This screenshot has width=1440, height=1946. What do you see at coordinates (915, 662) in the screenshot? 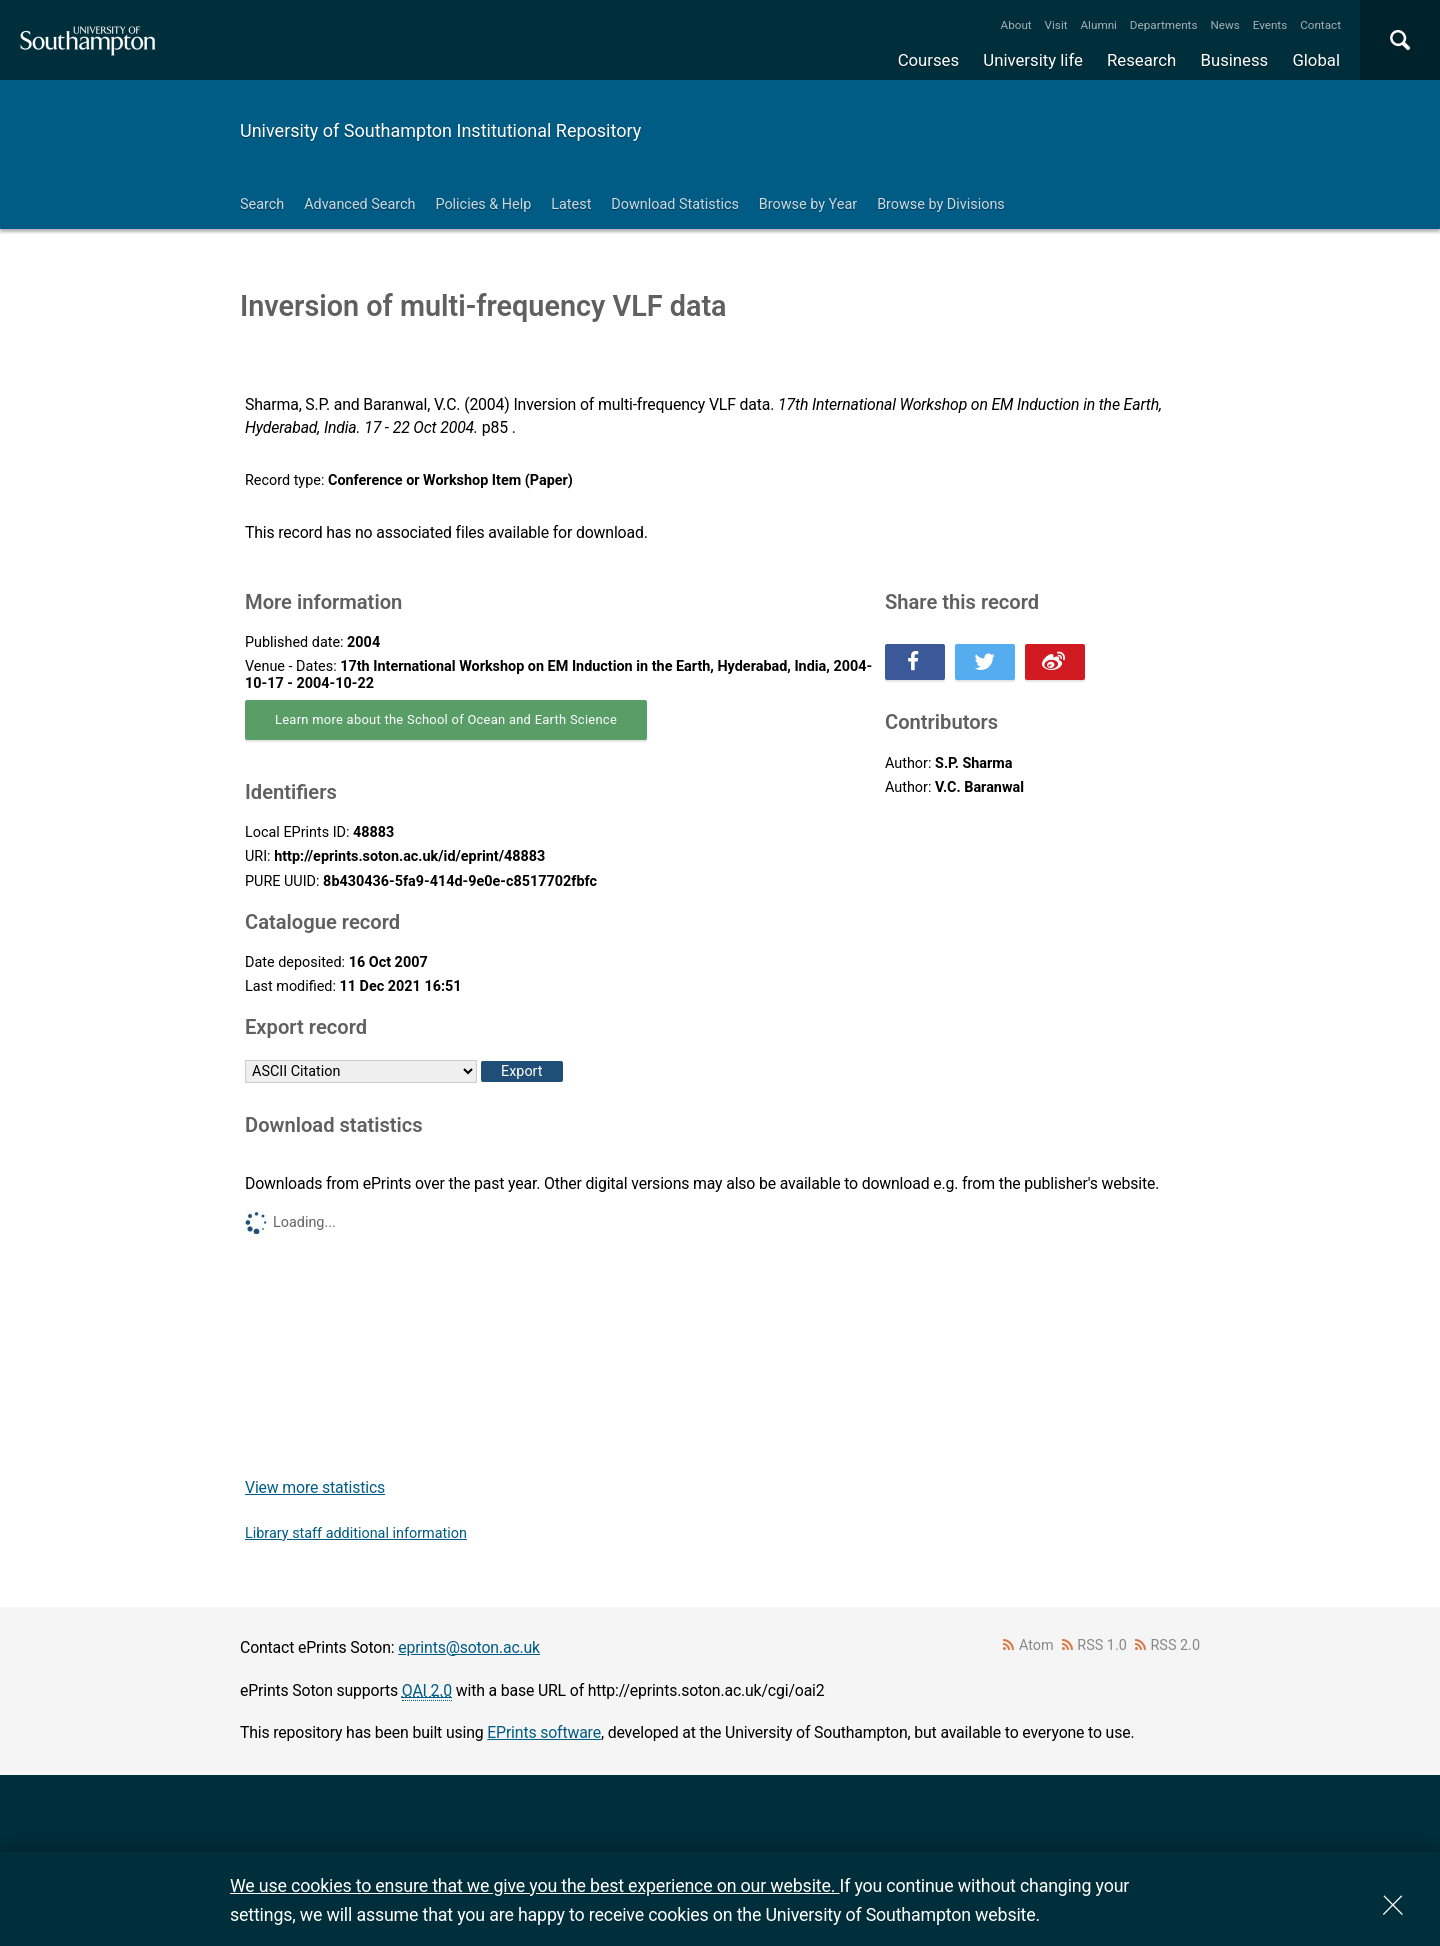
I see `Share this on Facebook` at bounding box center [915, 662].